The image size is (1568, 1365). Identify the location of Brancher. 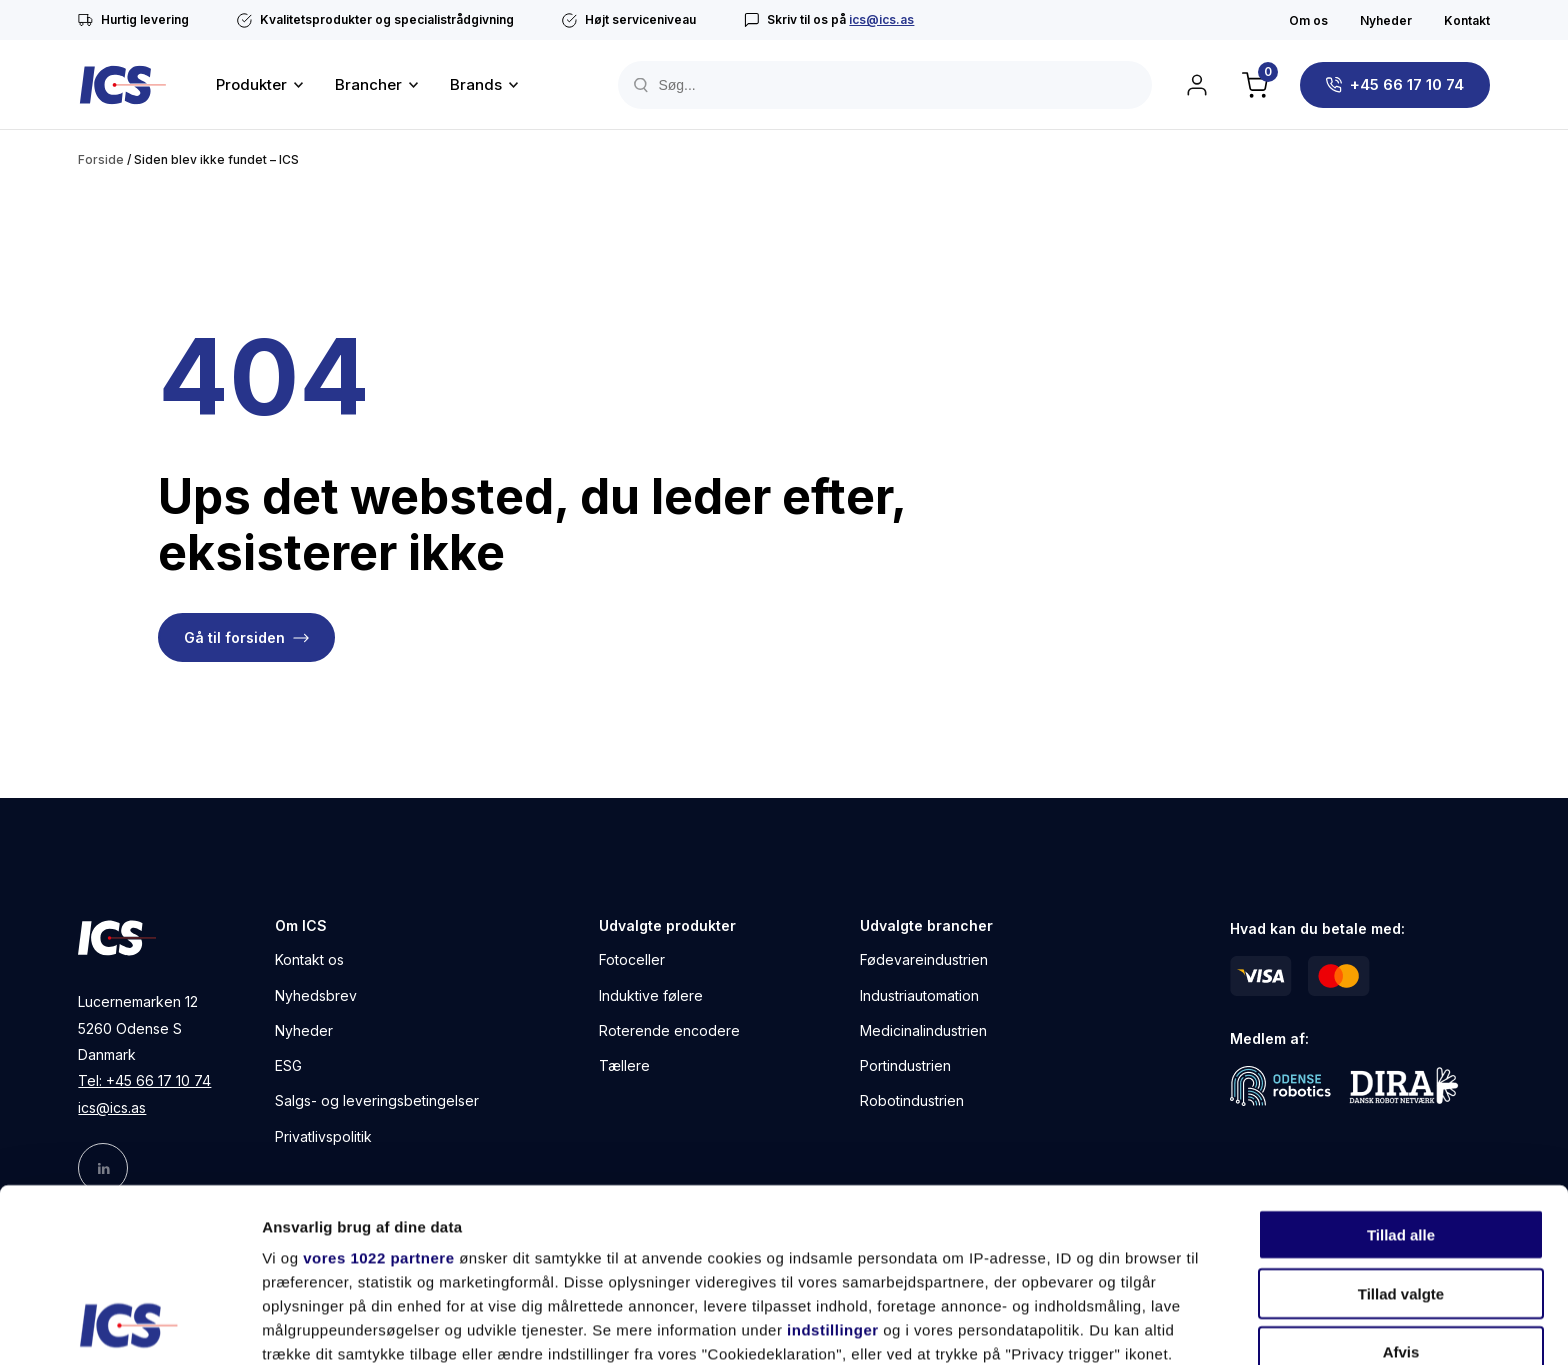
(368, 84).